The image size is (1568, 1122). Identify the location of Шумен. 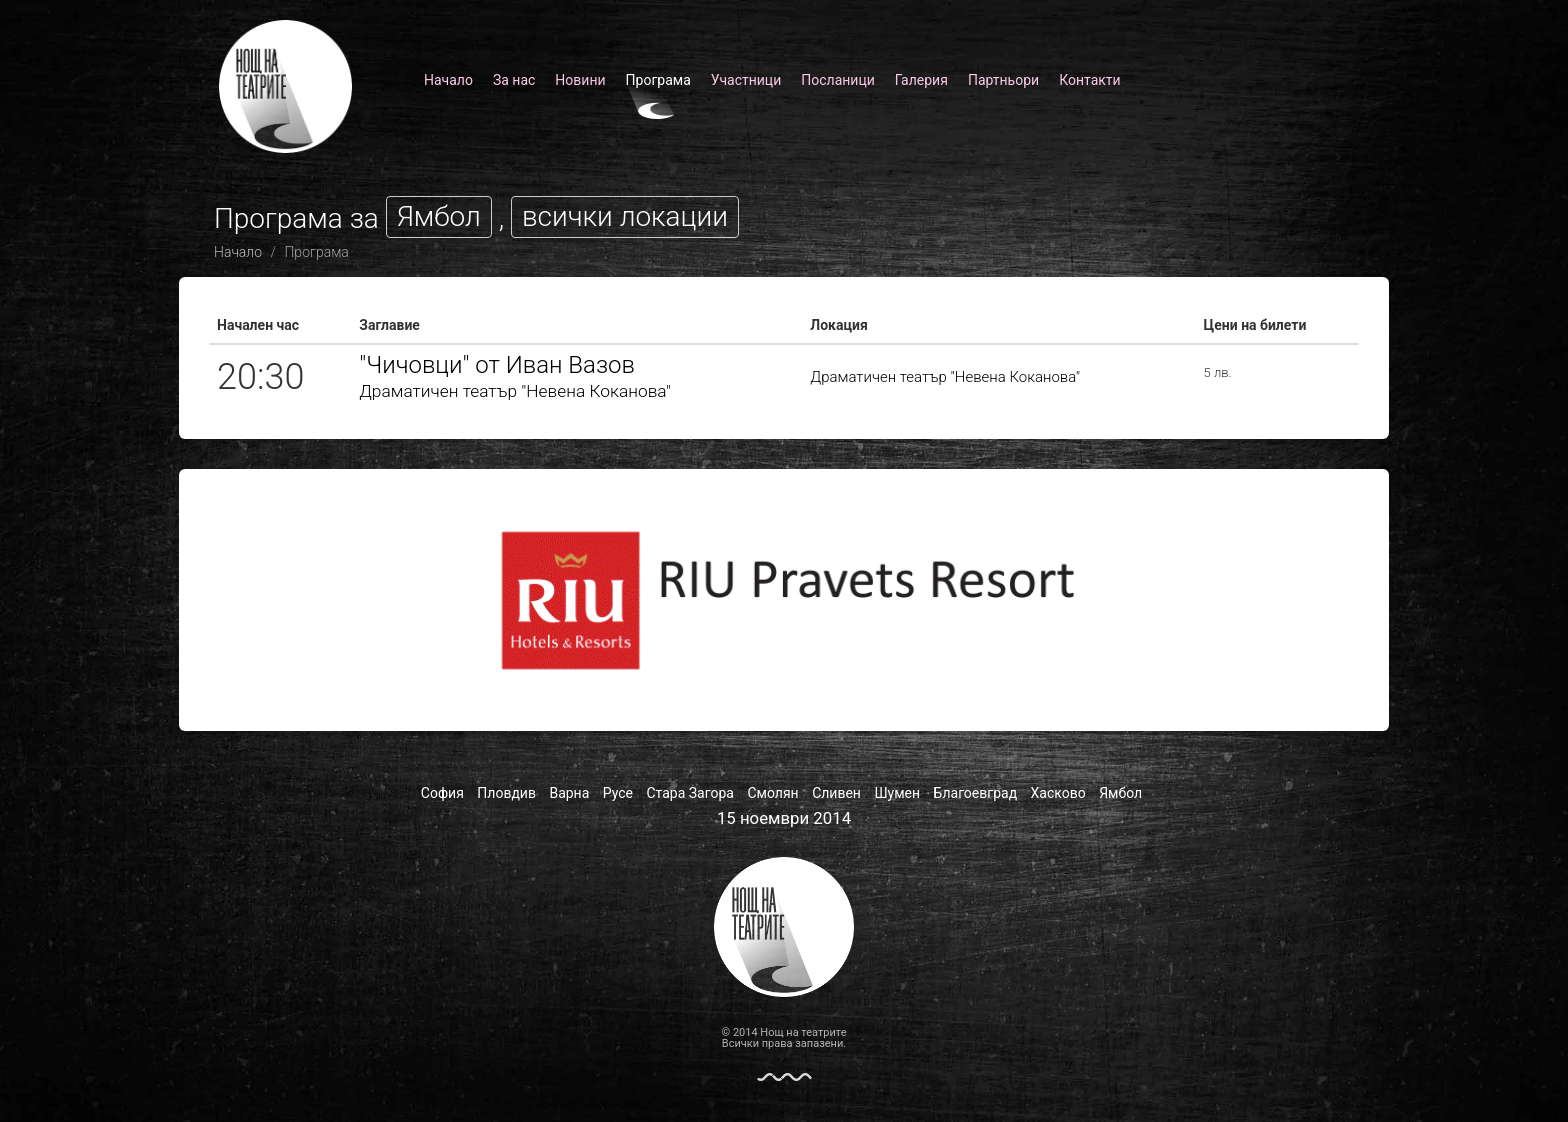
(897, 793).